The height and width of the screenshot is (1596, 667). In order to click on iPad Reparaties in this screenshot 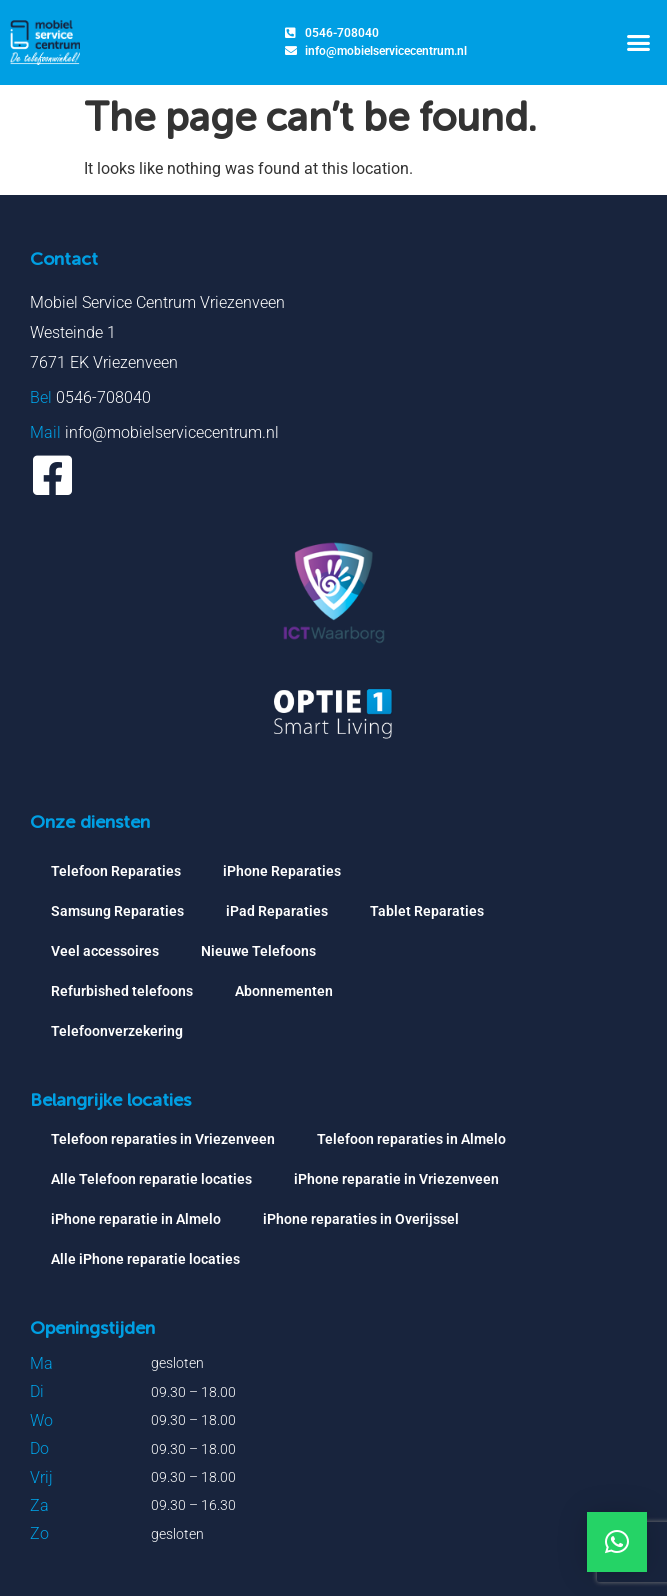, I will do `click(277, 911)`.